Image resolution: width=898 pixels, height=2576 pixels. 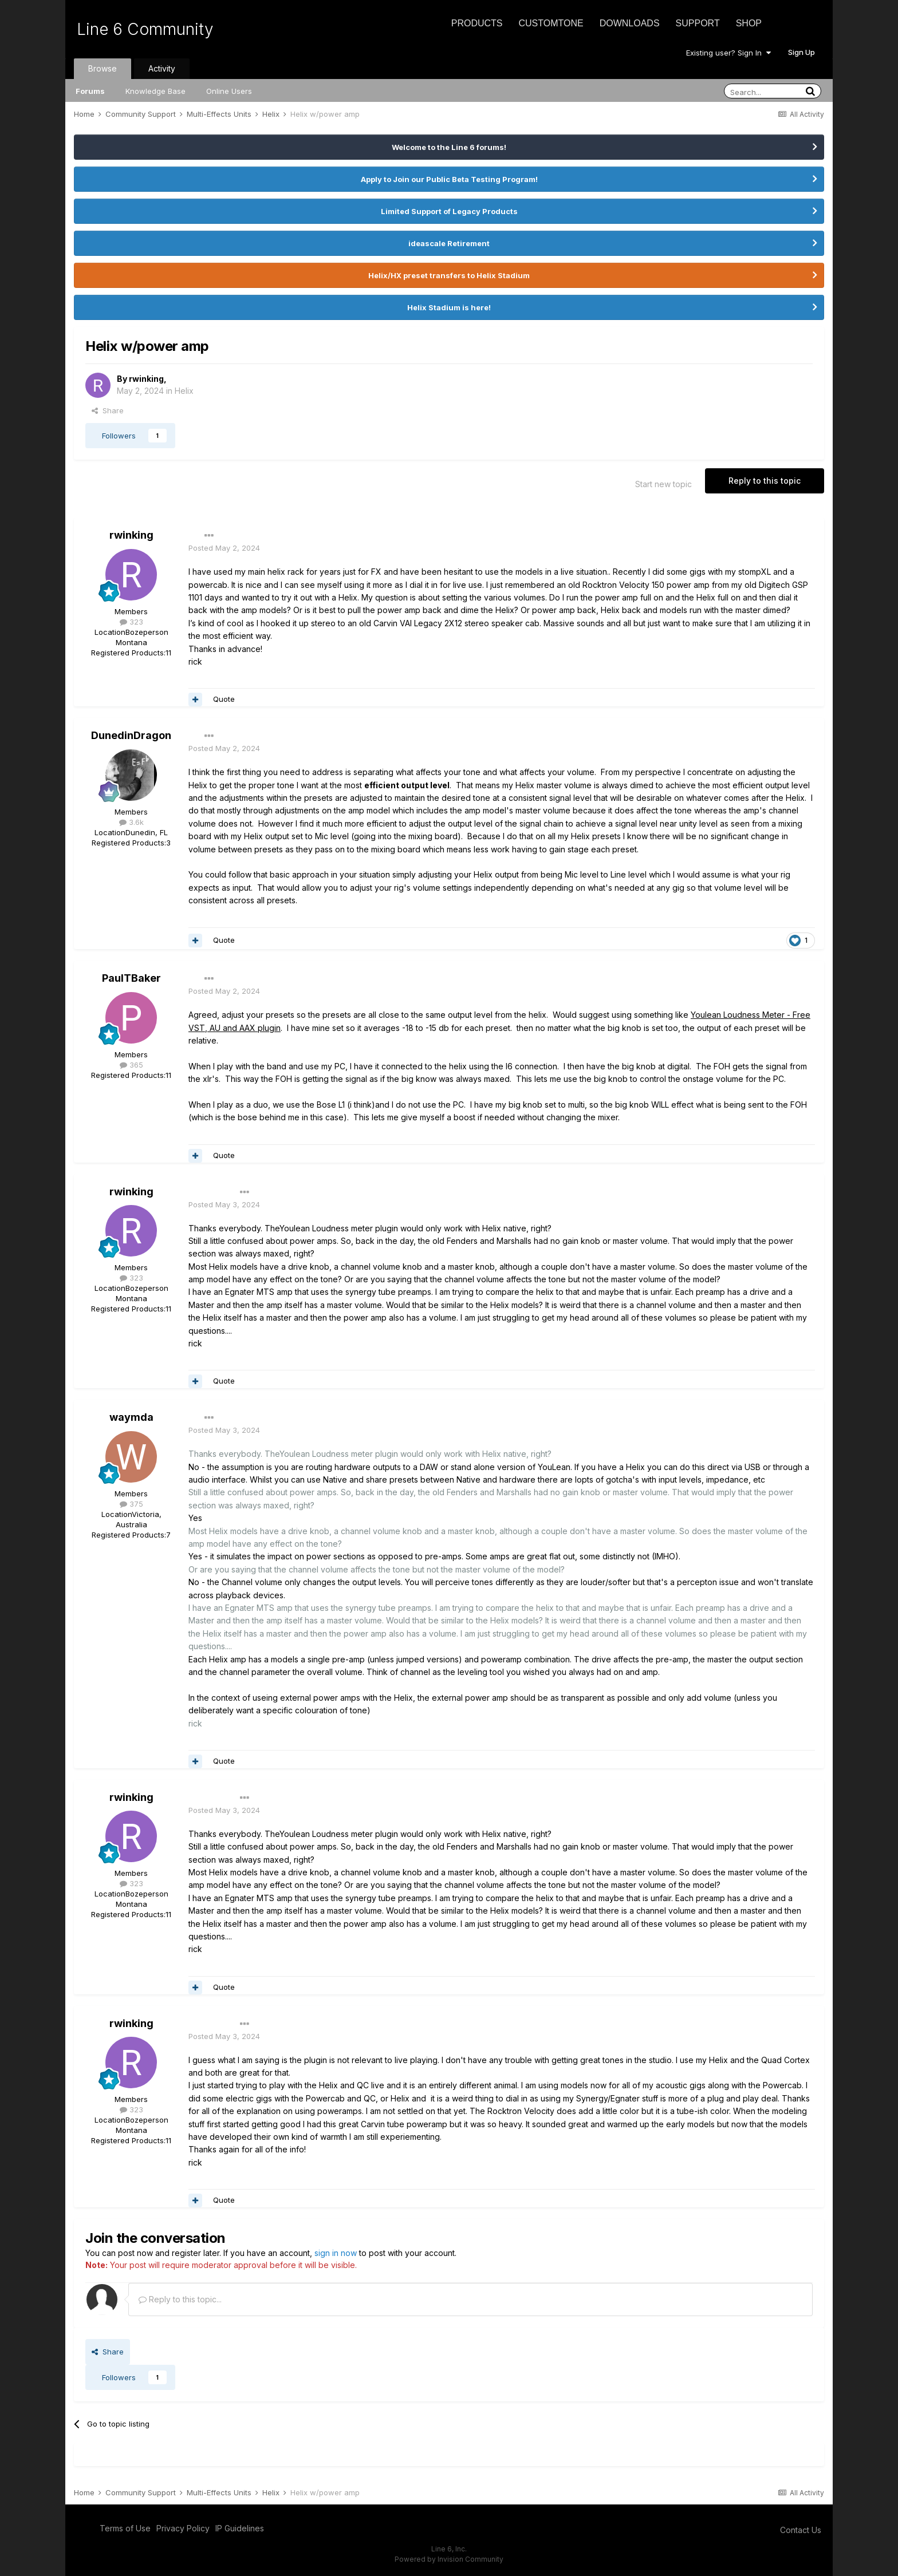 What do you see at coordinates (90, 91) in the screenshot?
I see `Forums` at bounding box center [90, 91].